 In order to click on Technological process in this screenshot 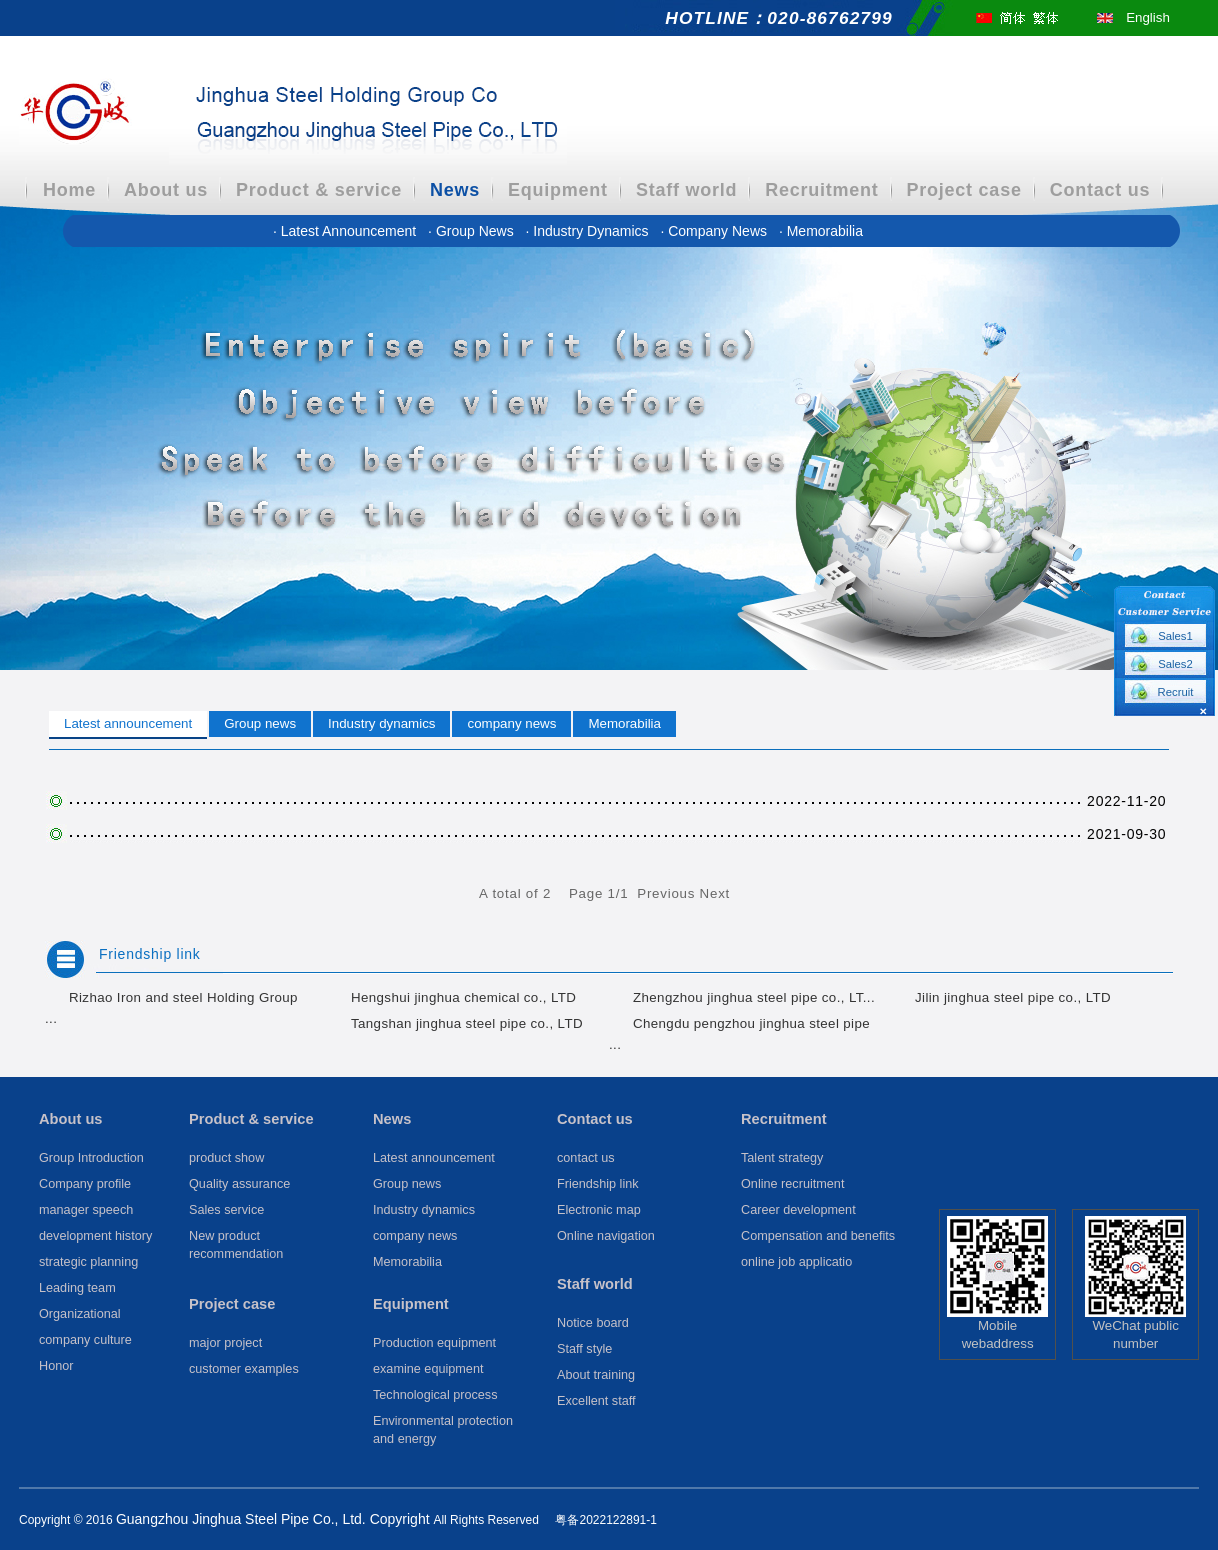, I will do `click(435, 1395)`.